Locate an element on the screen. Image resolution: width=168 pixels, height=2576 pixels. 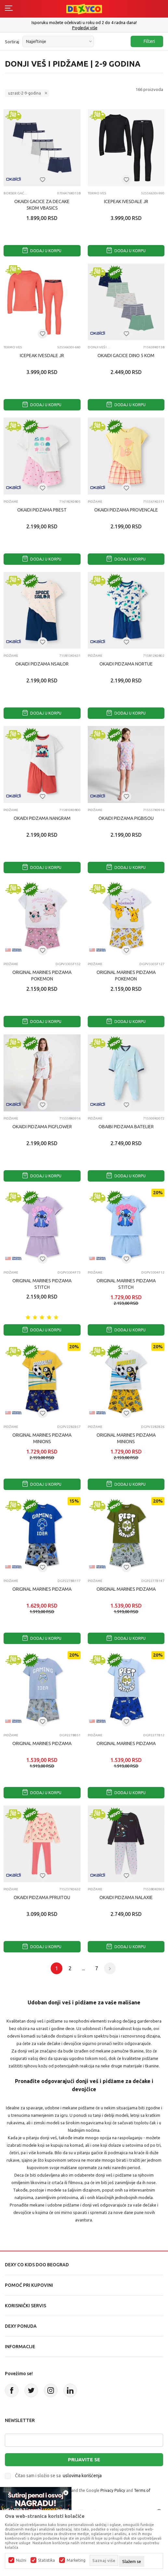
Statistika is located at coordinates (46, 2560).